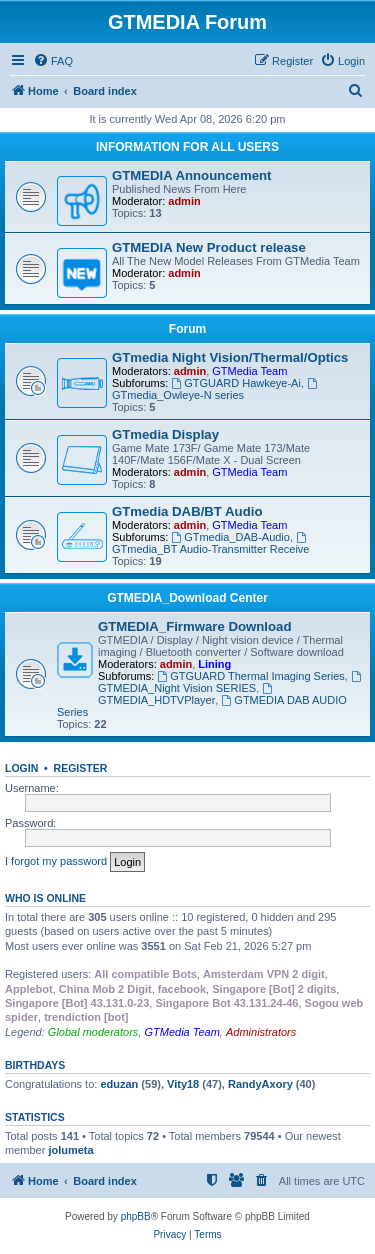 The height and width of the screenshot is (1254, 375). What do you see at coordinates (136, 1216) in the screenshot?
I see `phpBB` at bounding box center [136, 1216].